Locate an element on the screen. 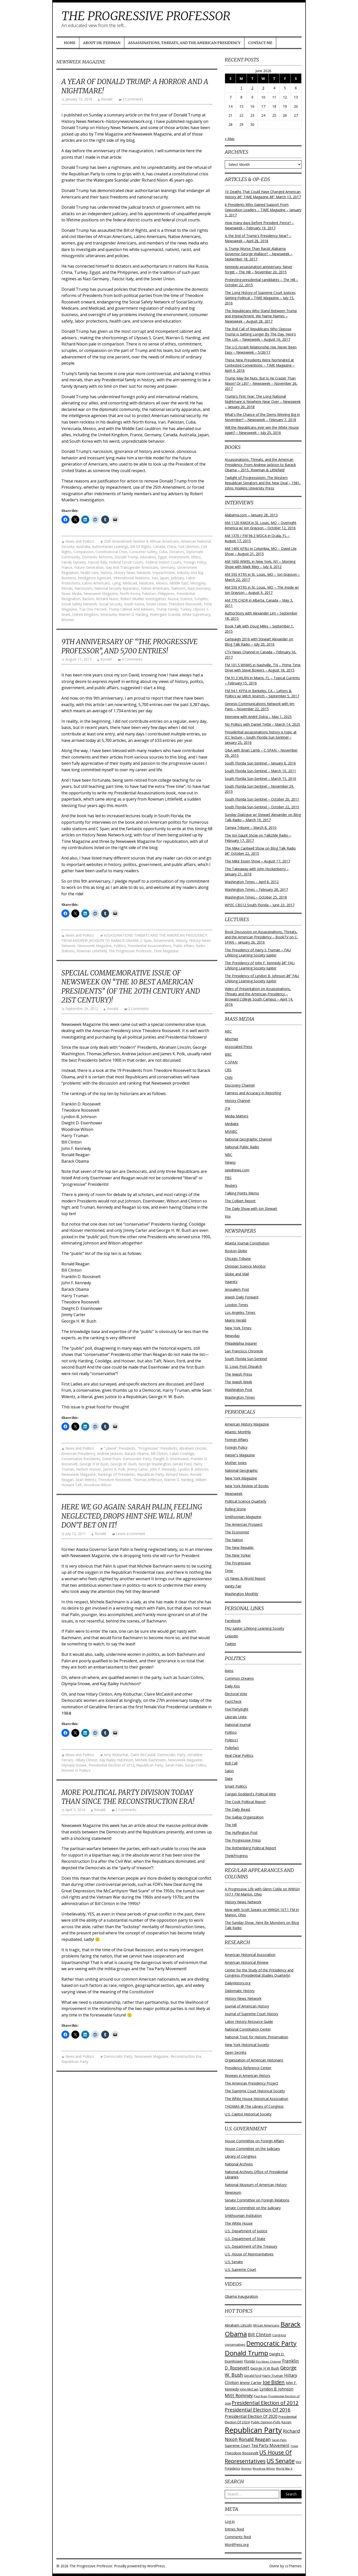 The width and height of the screenshot is (358, 2576). Washington Monthly is located at coordinates (241, 1593).